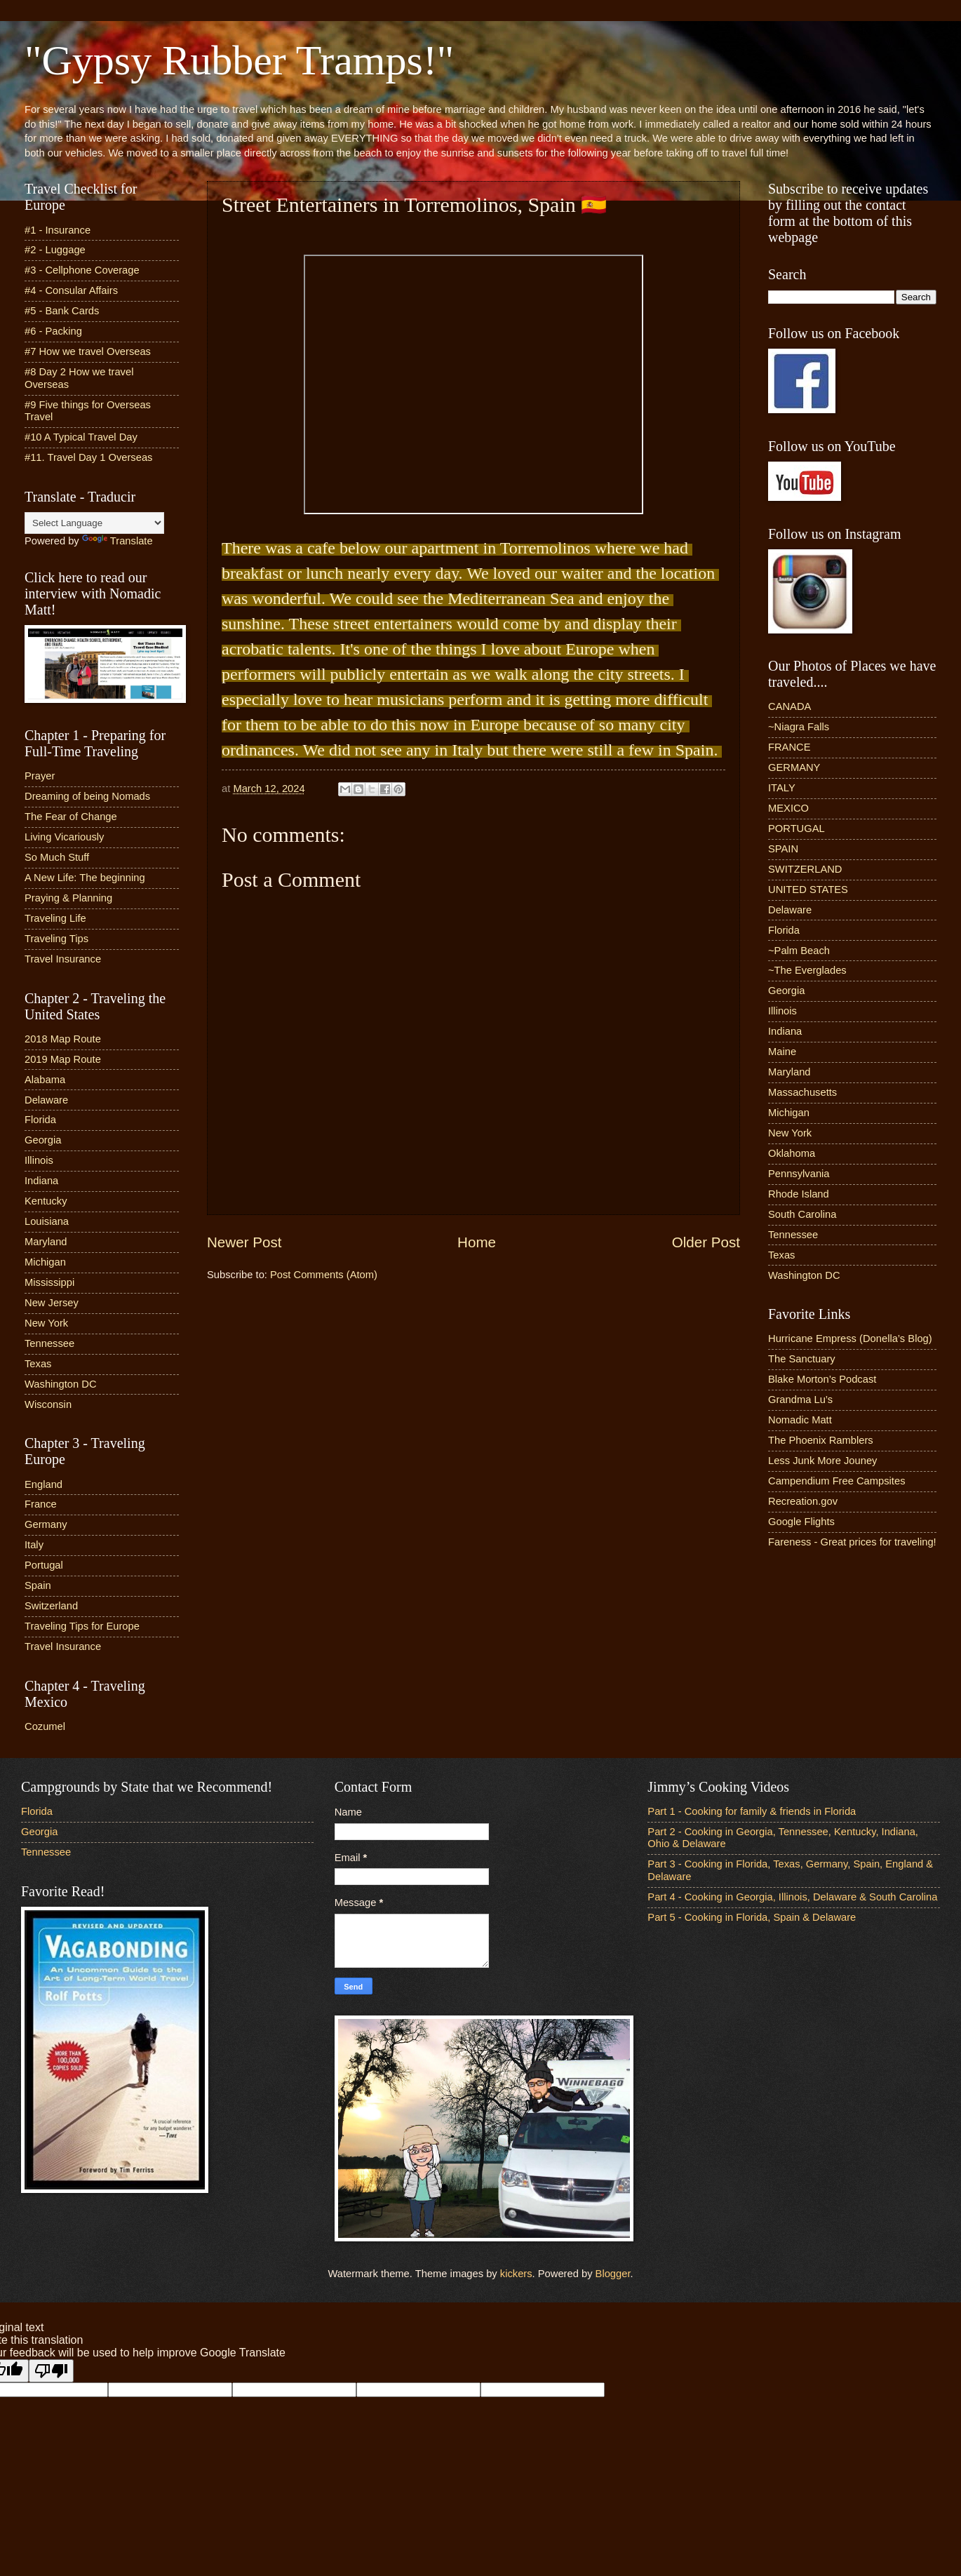 Image resolution: width=961 pixels, height=2576 pixels. I want to click on Georgia, so click(43, 1140).